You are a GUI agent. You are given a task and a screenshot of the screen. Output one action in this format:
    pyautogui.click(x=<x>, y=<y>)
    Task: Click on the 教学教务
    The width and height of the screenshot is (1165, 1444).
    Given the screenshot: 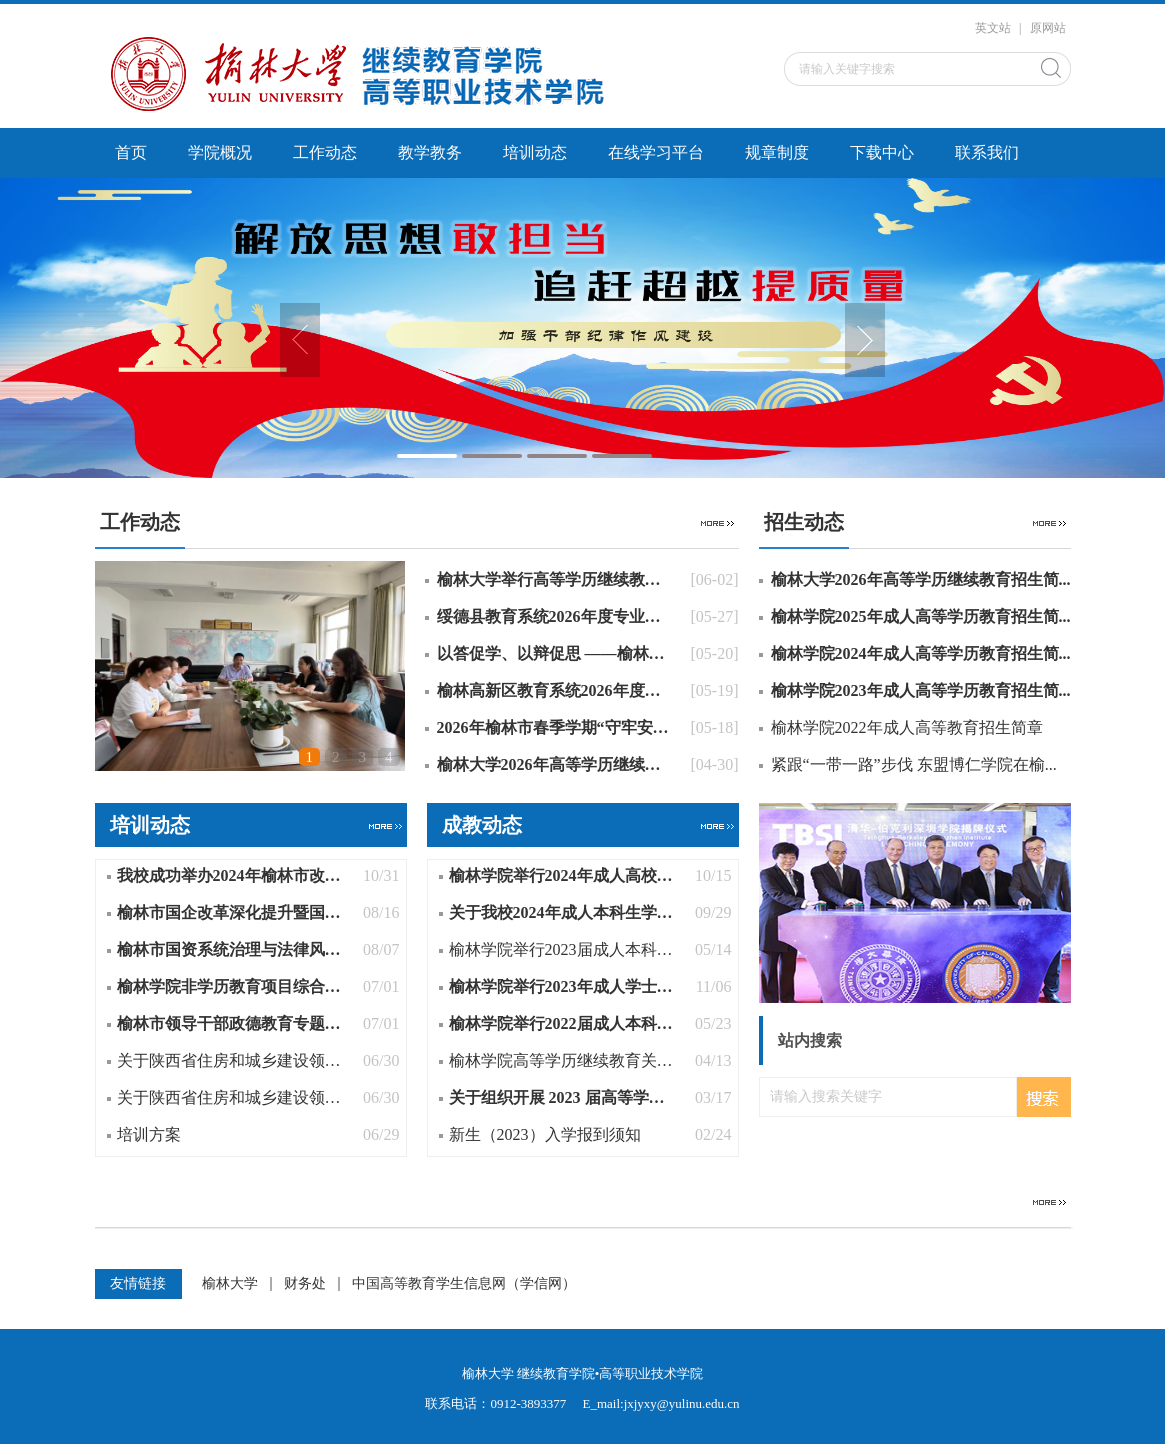 What is the action you would take?
    pyautogui.click(x=430, y=152)
    